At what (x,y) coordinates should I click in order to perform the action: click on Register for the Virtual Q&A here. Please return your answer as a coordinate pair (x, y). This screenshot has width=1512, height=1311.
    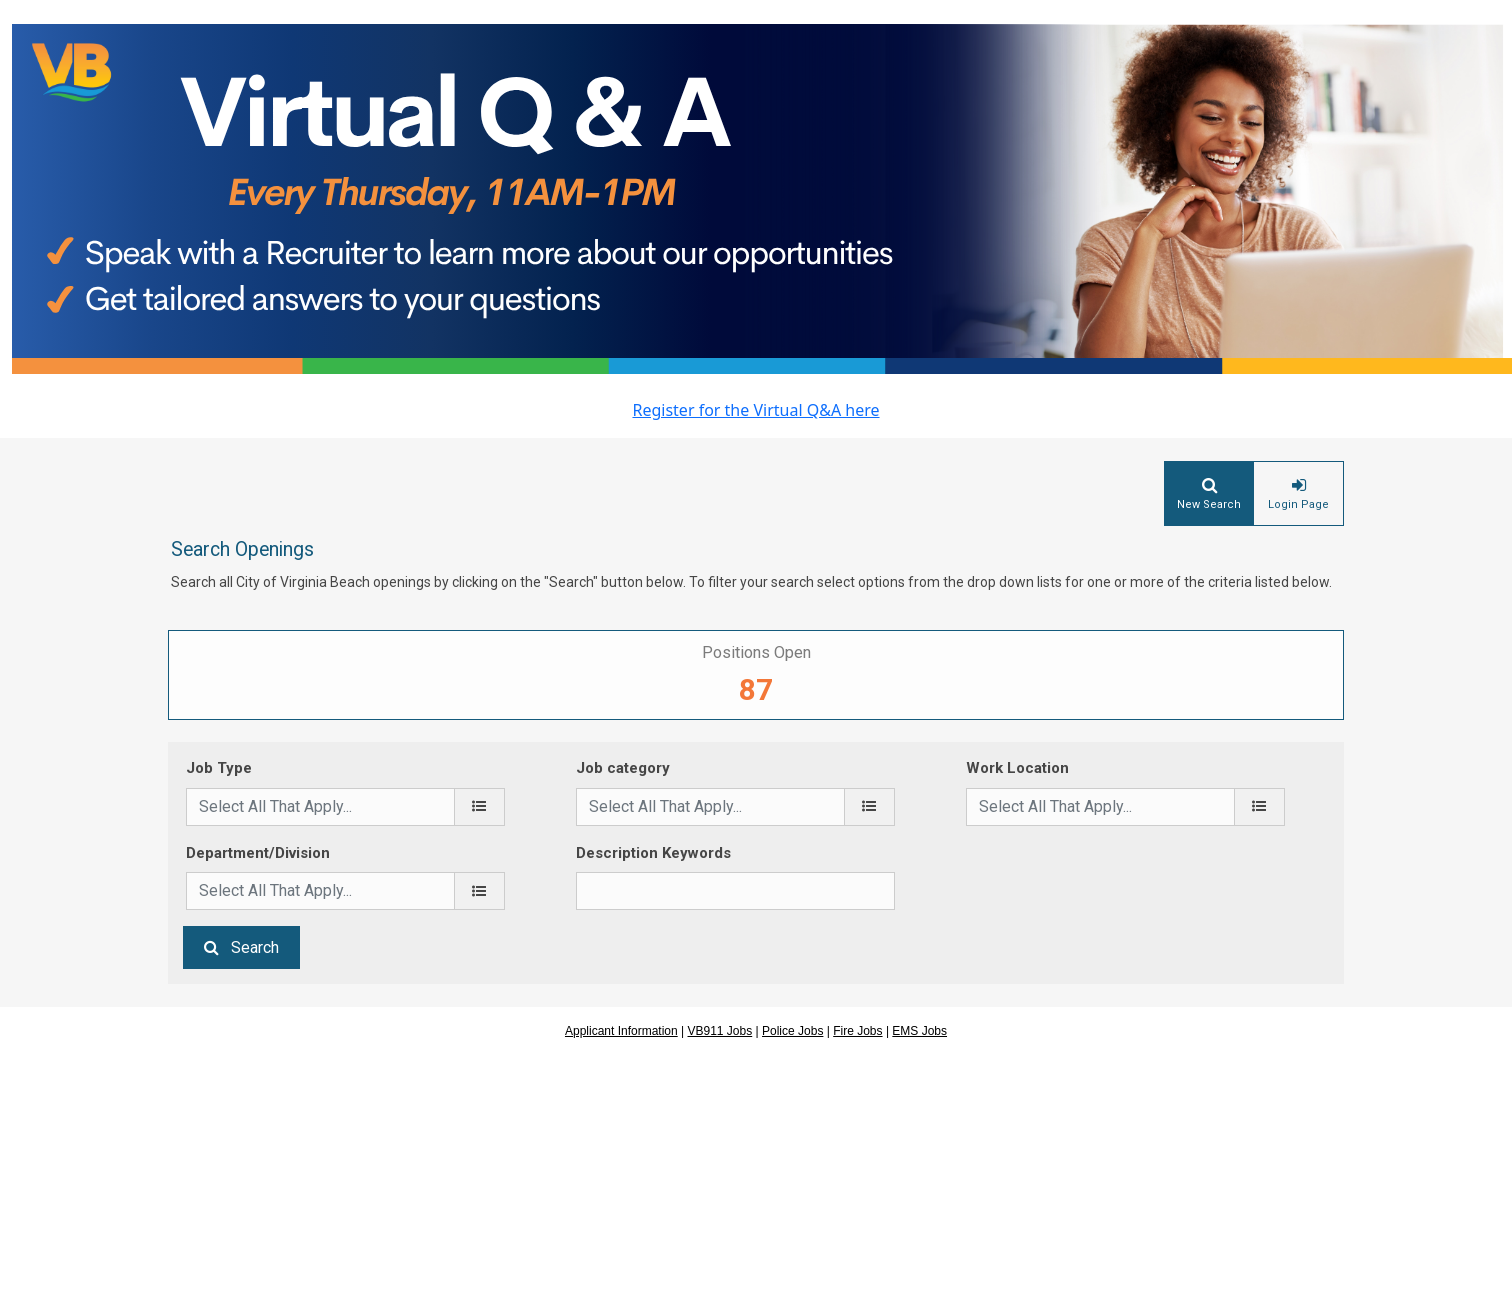
    Looking at the image, I should click on (755, 410).